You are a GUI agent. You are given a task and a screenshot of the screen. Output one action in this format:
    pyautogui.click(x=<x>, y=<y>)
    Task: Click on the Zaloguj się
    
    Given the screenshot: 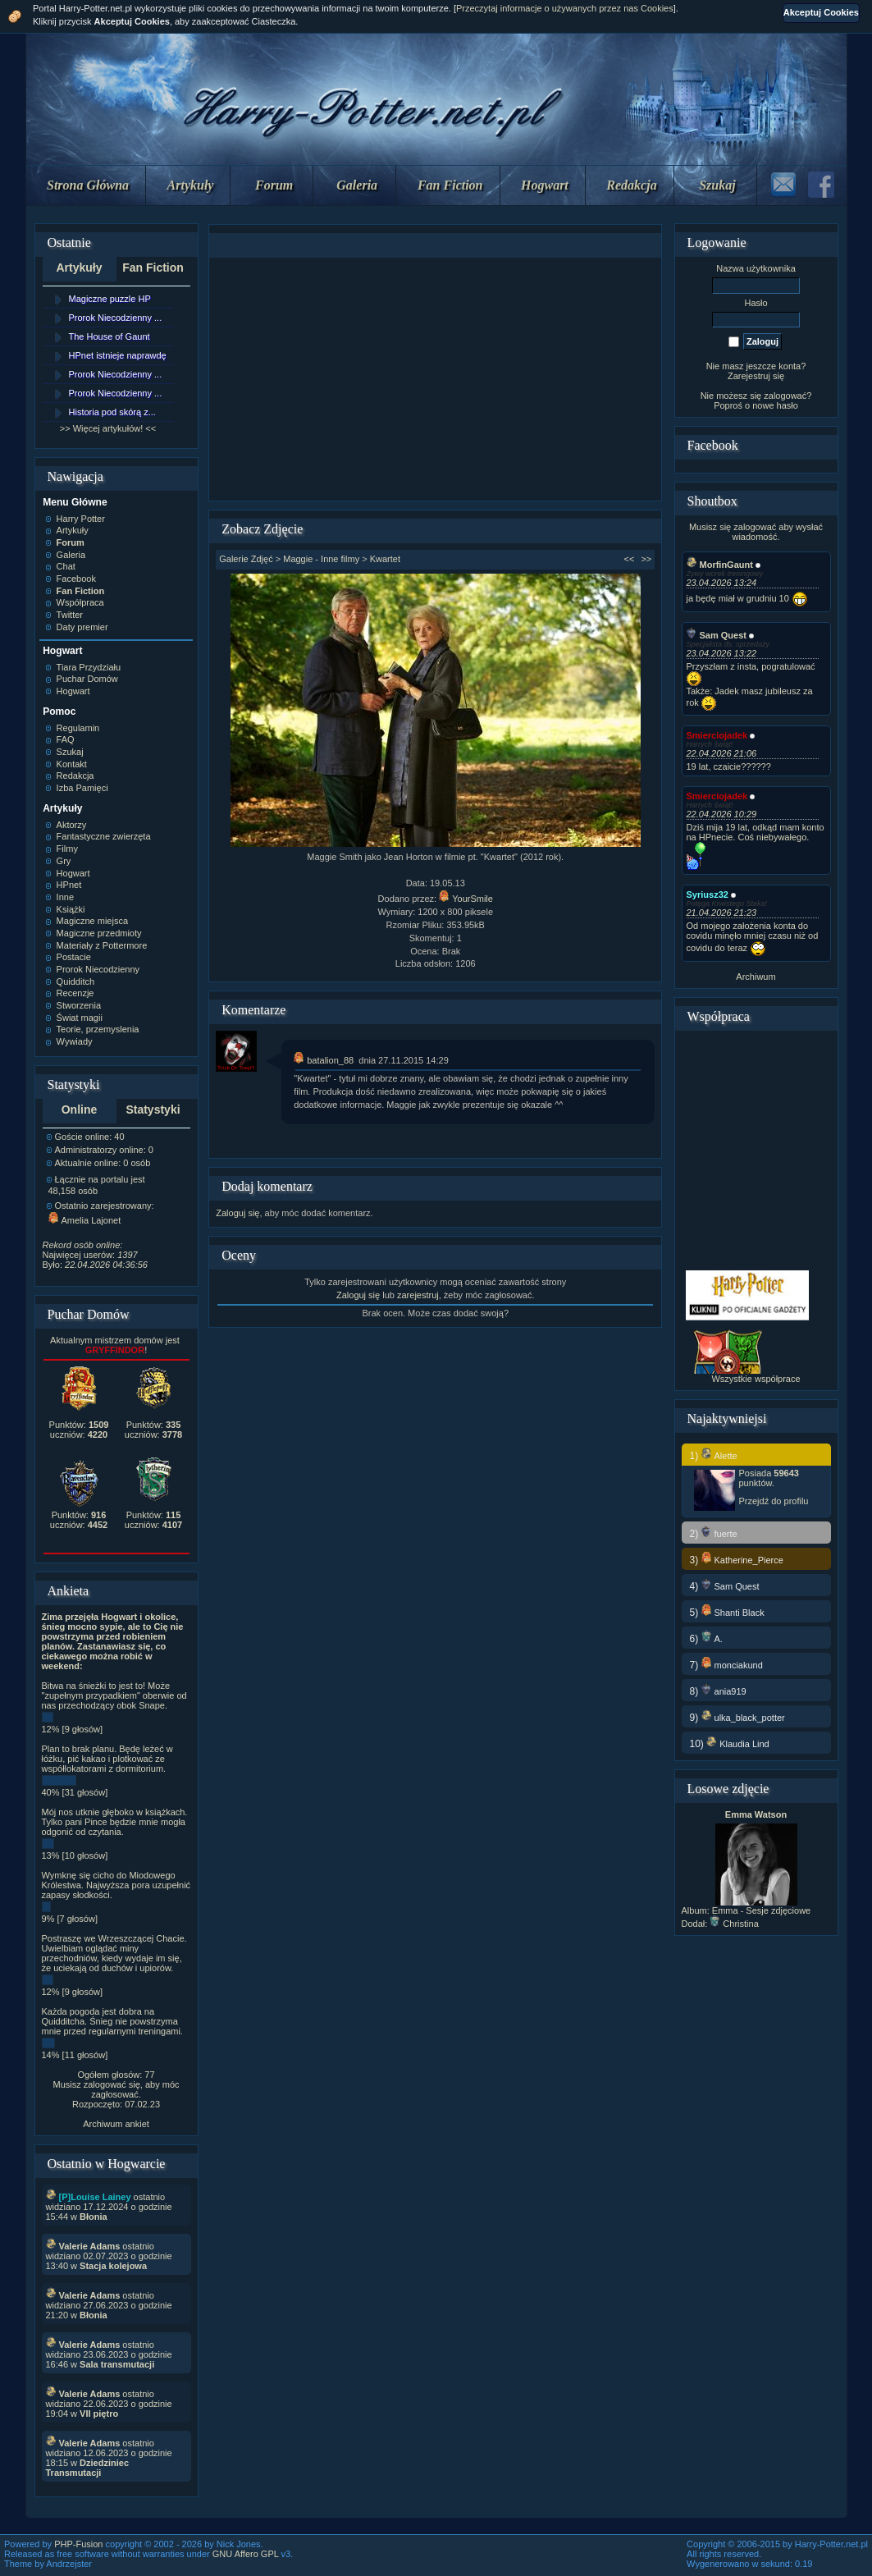 What is the action you would take?
    pyautogui.click(x=237, y=1213)
    